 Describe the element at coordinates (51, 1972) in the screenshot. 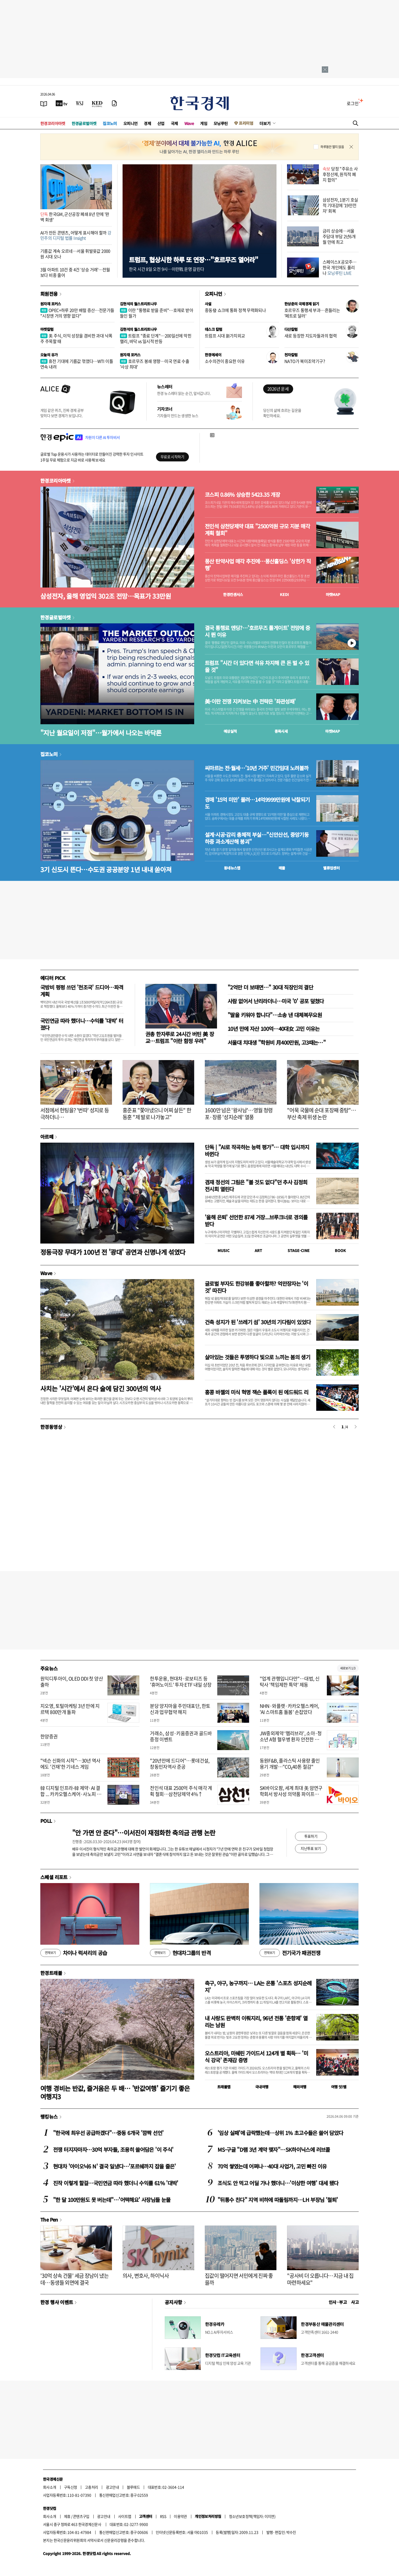

I see `한경트래블` at that location.